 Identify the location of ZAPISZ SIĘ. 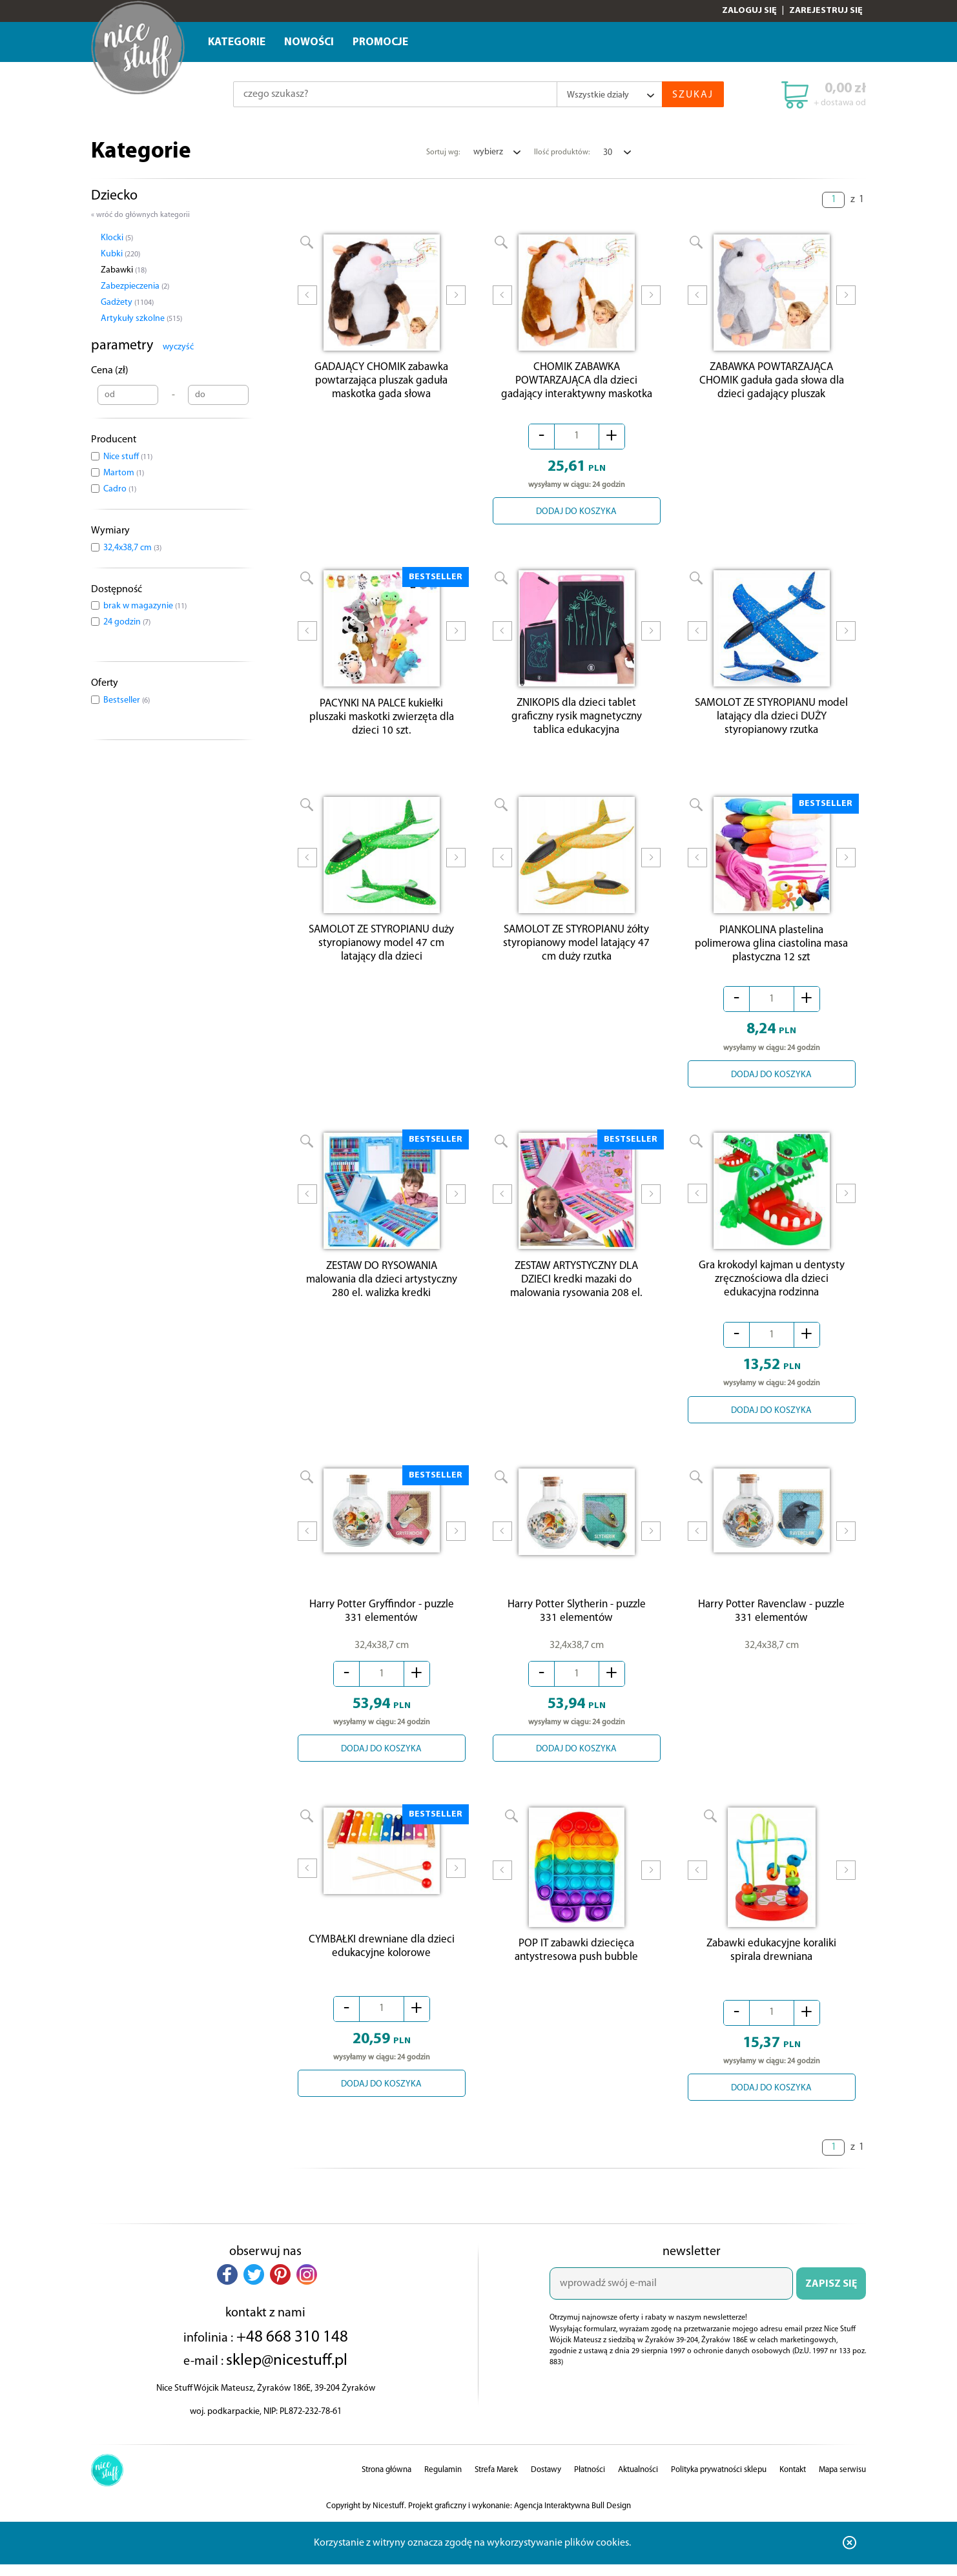
(831, 2298).